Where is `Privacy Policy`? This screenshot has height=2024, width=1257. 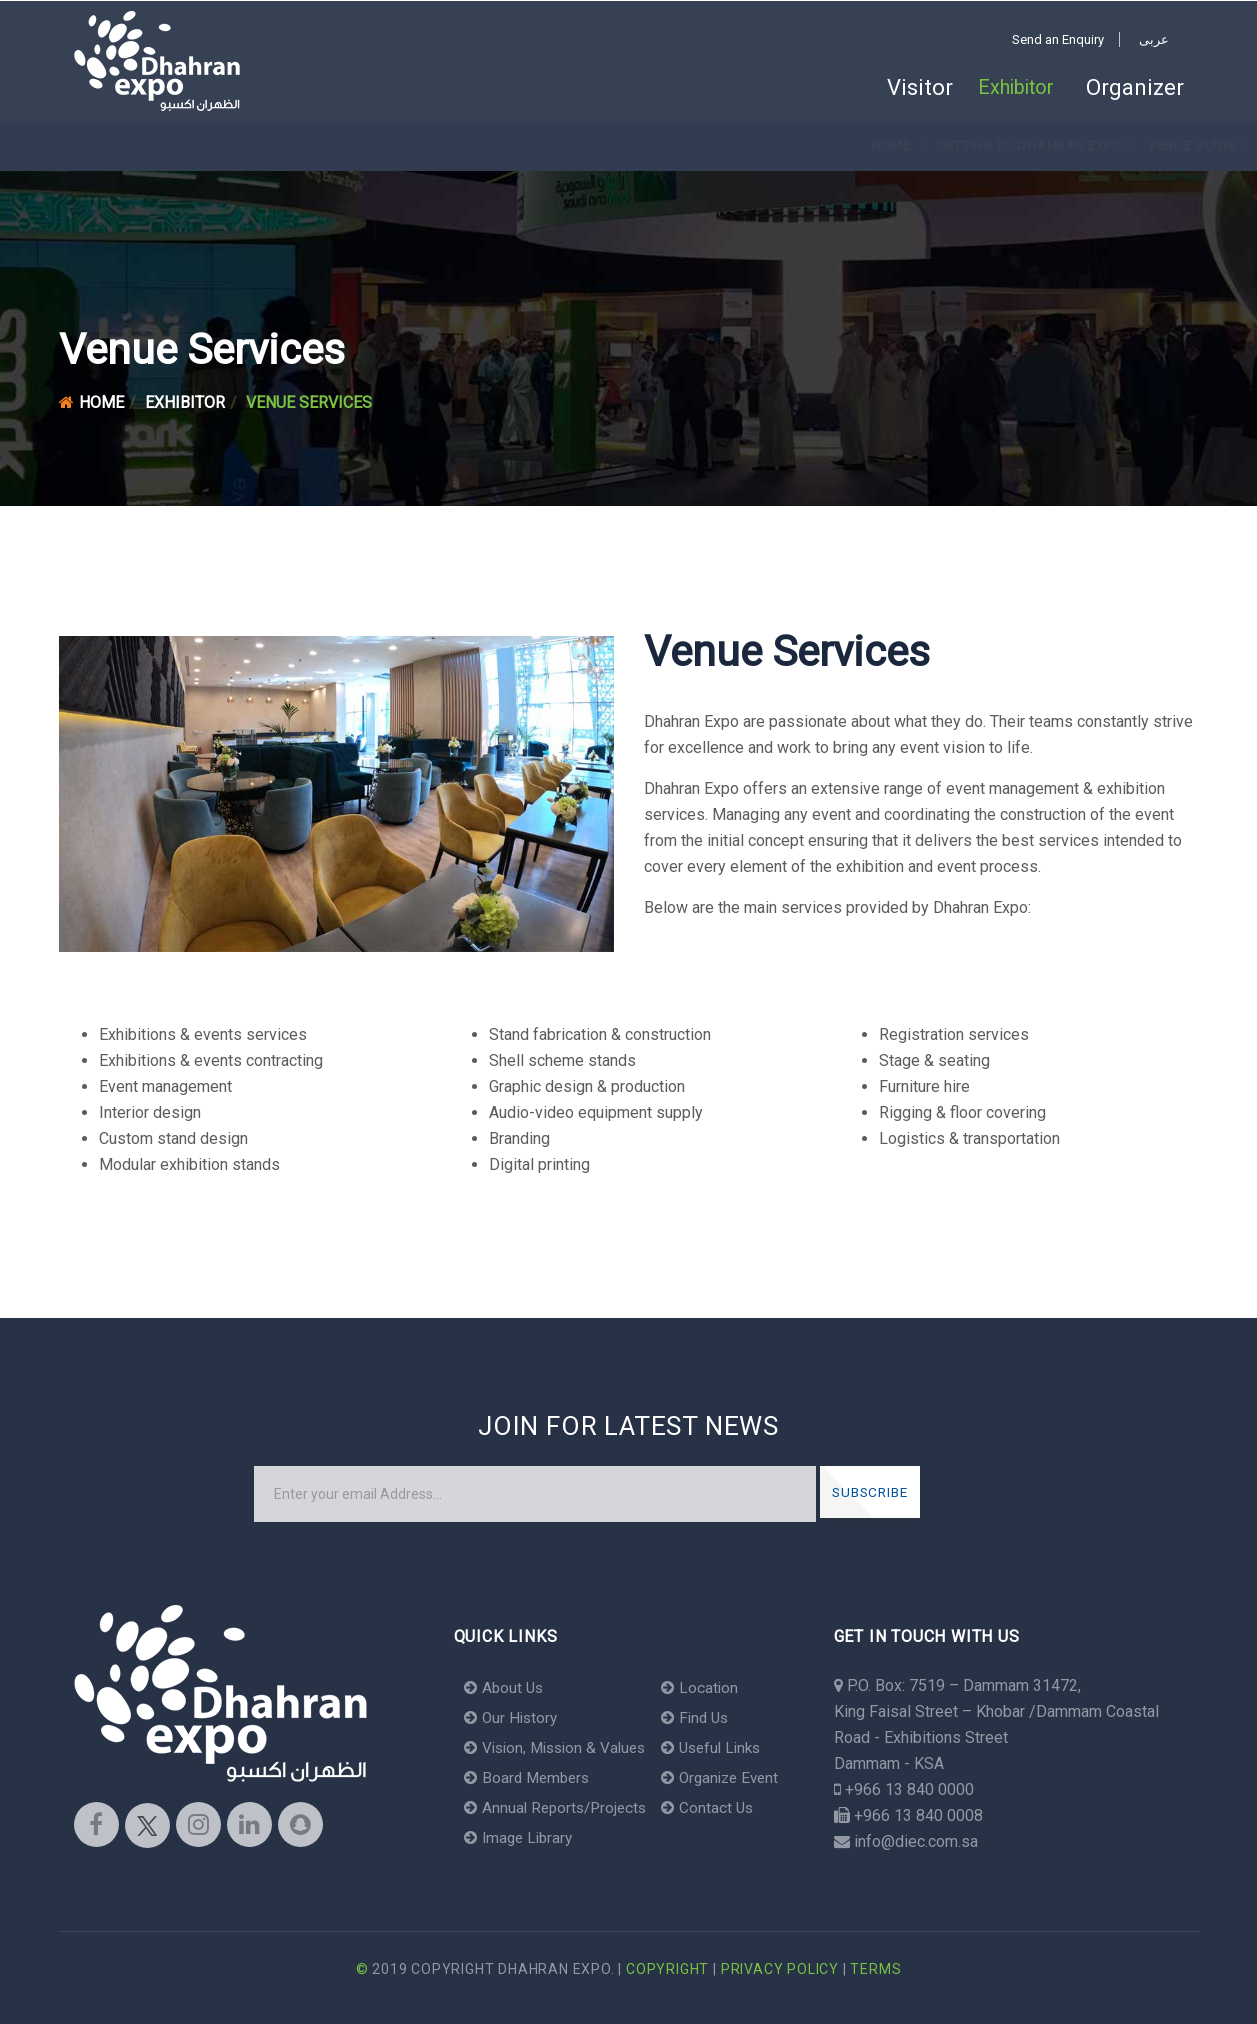 Privacy Policy is located at coordinates (780, 1969).